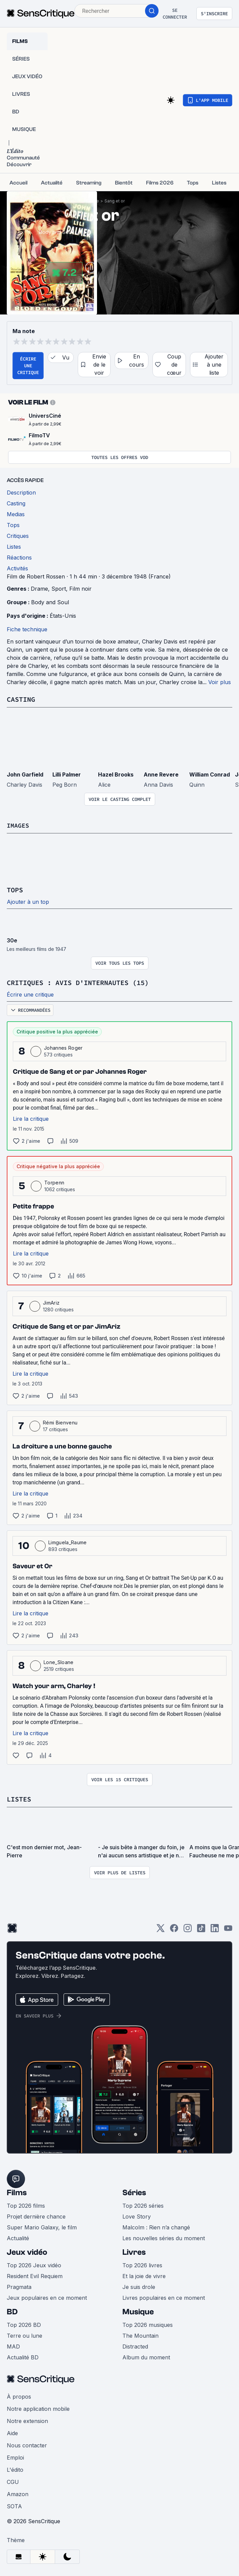 This screenshot has width=239, height=2576. I want to click on Rémi Bienvenu, so click(60, 1421).